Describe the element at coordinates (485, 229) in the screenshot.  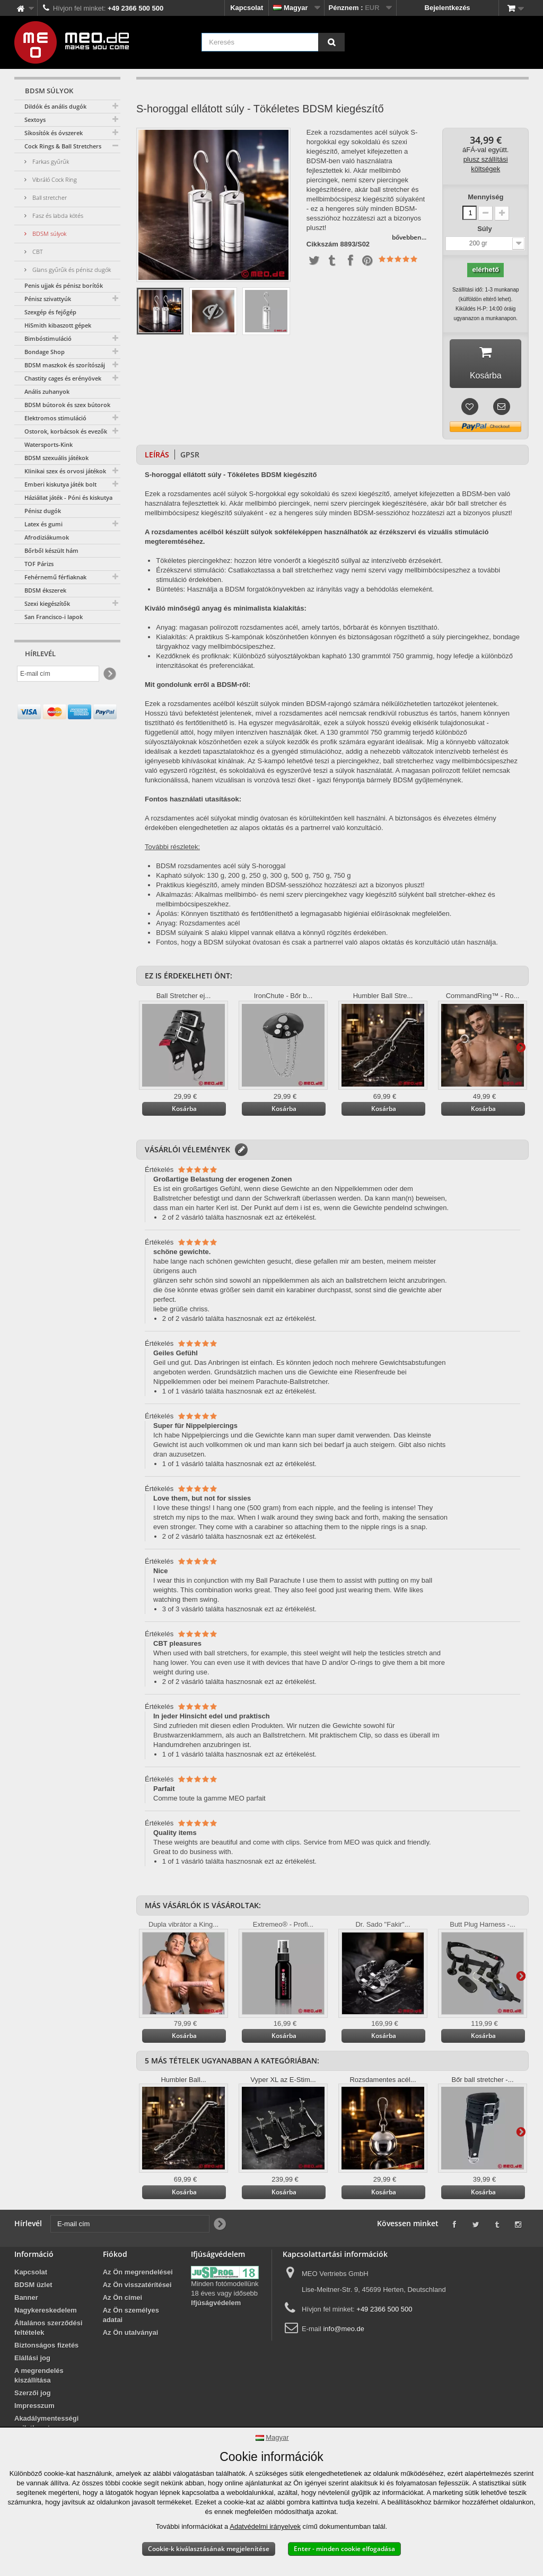
I see `Súly` at that location.